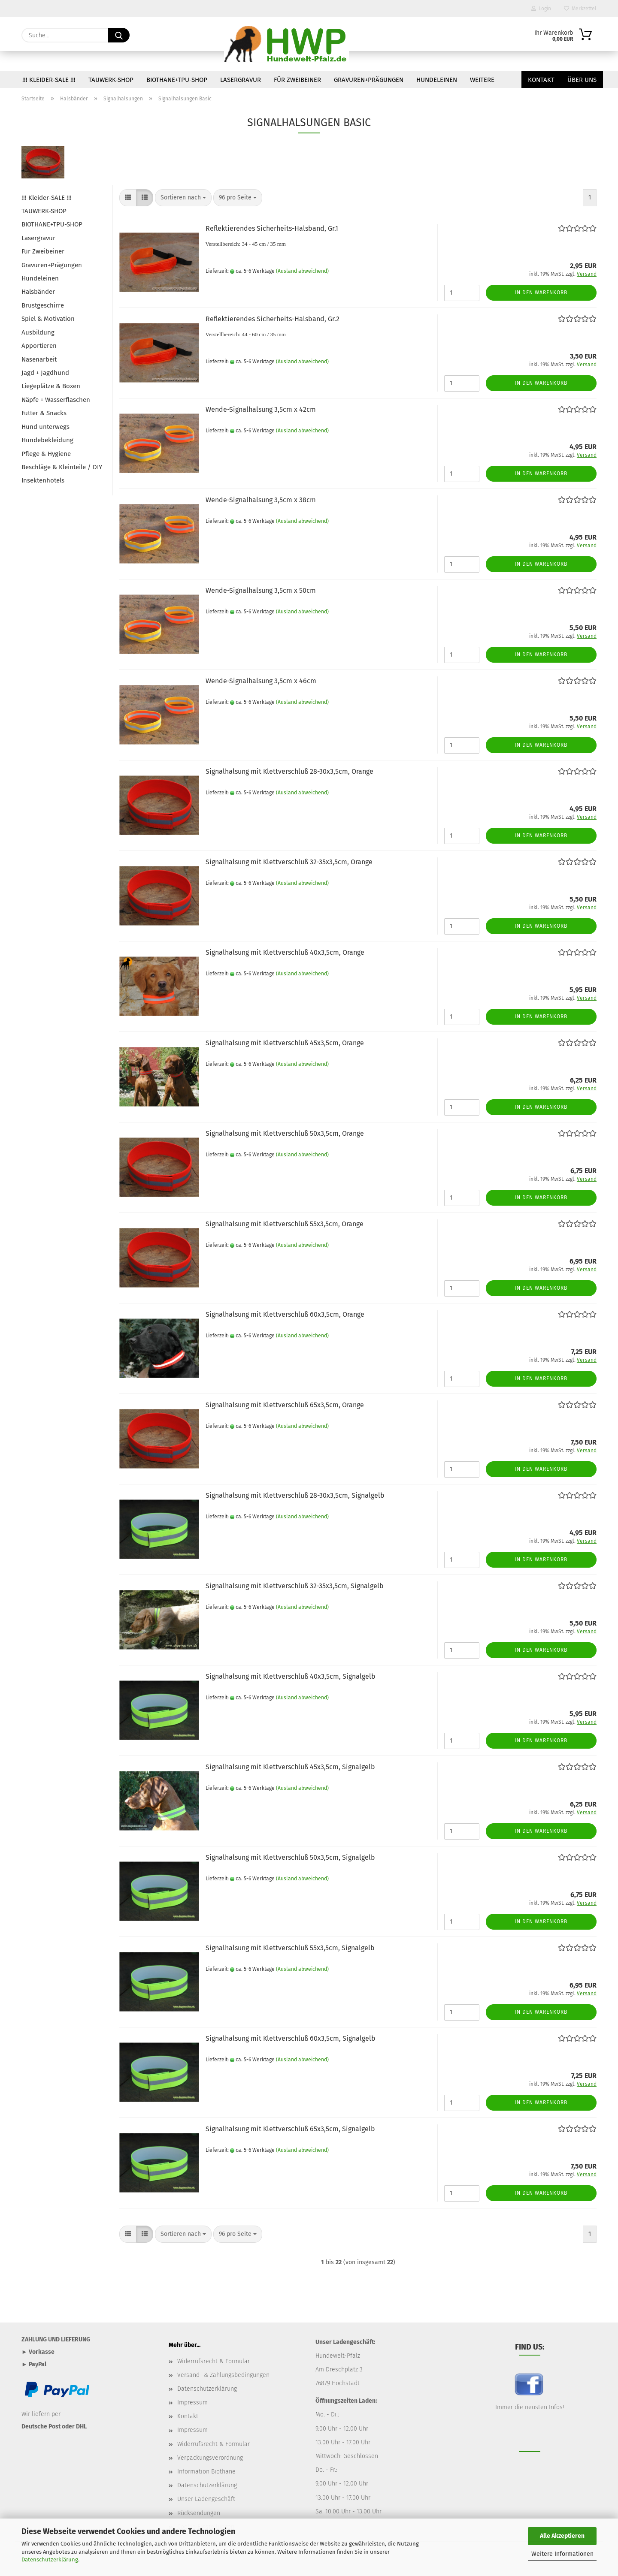 The image size is (618, 2576). Describe the element at coordinates (290, 1857) in the screenshot. I see `Signalhalsung mit Klettverschluß 50x3,5cm, Signalgelb` at that location.